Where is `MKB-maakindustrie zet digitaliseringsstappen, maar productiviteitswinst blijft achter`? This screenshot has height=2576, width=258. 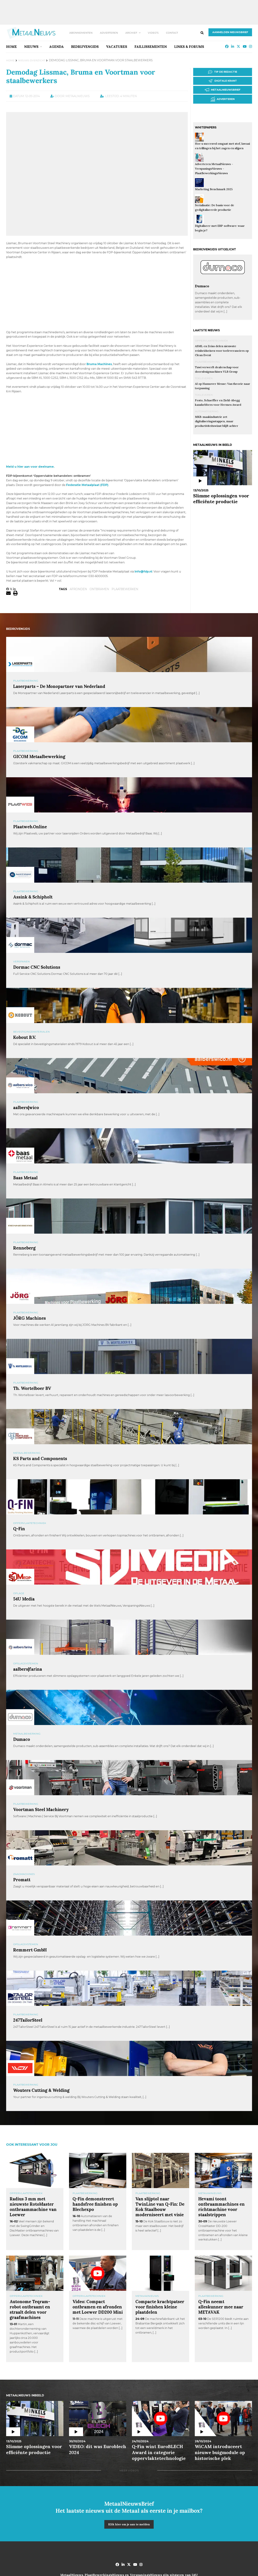
MKB-maakindustrie zet digitaliseringsstappen, maar productiviteitswinst blijft achter is located at coordinates (216, 421).